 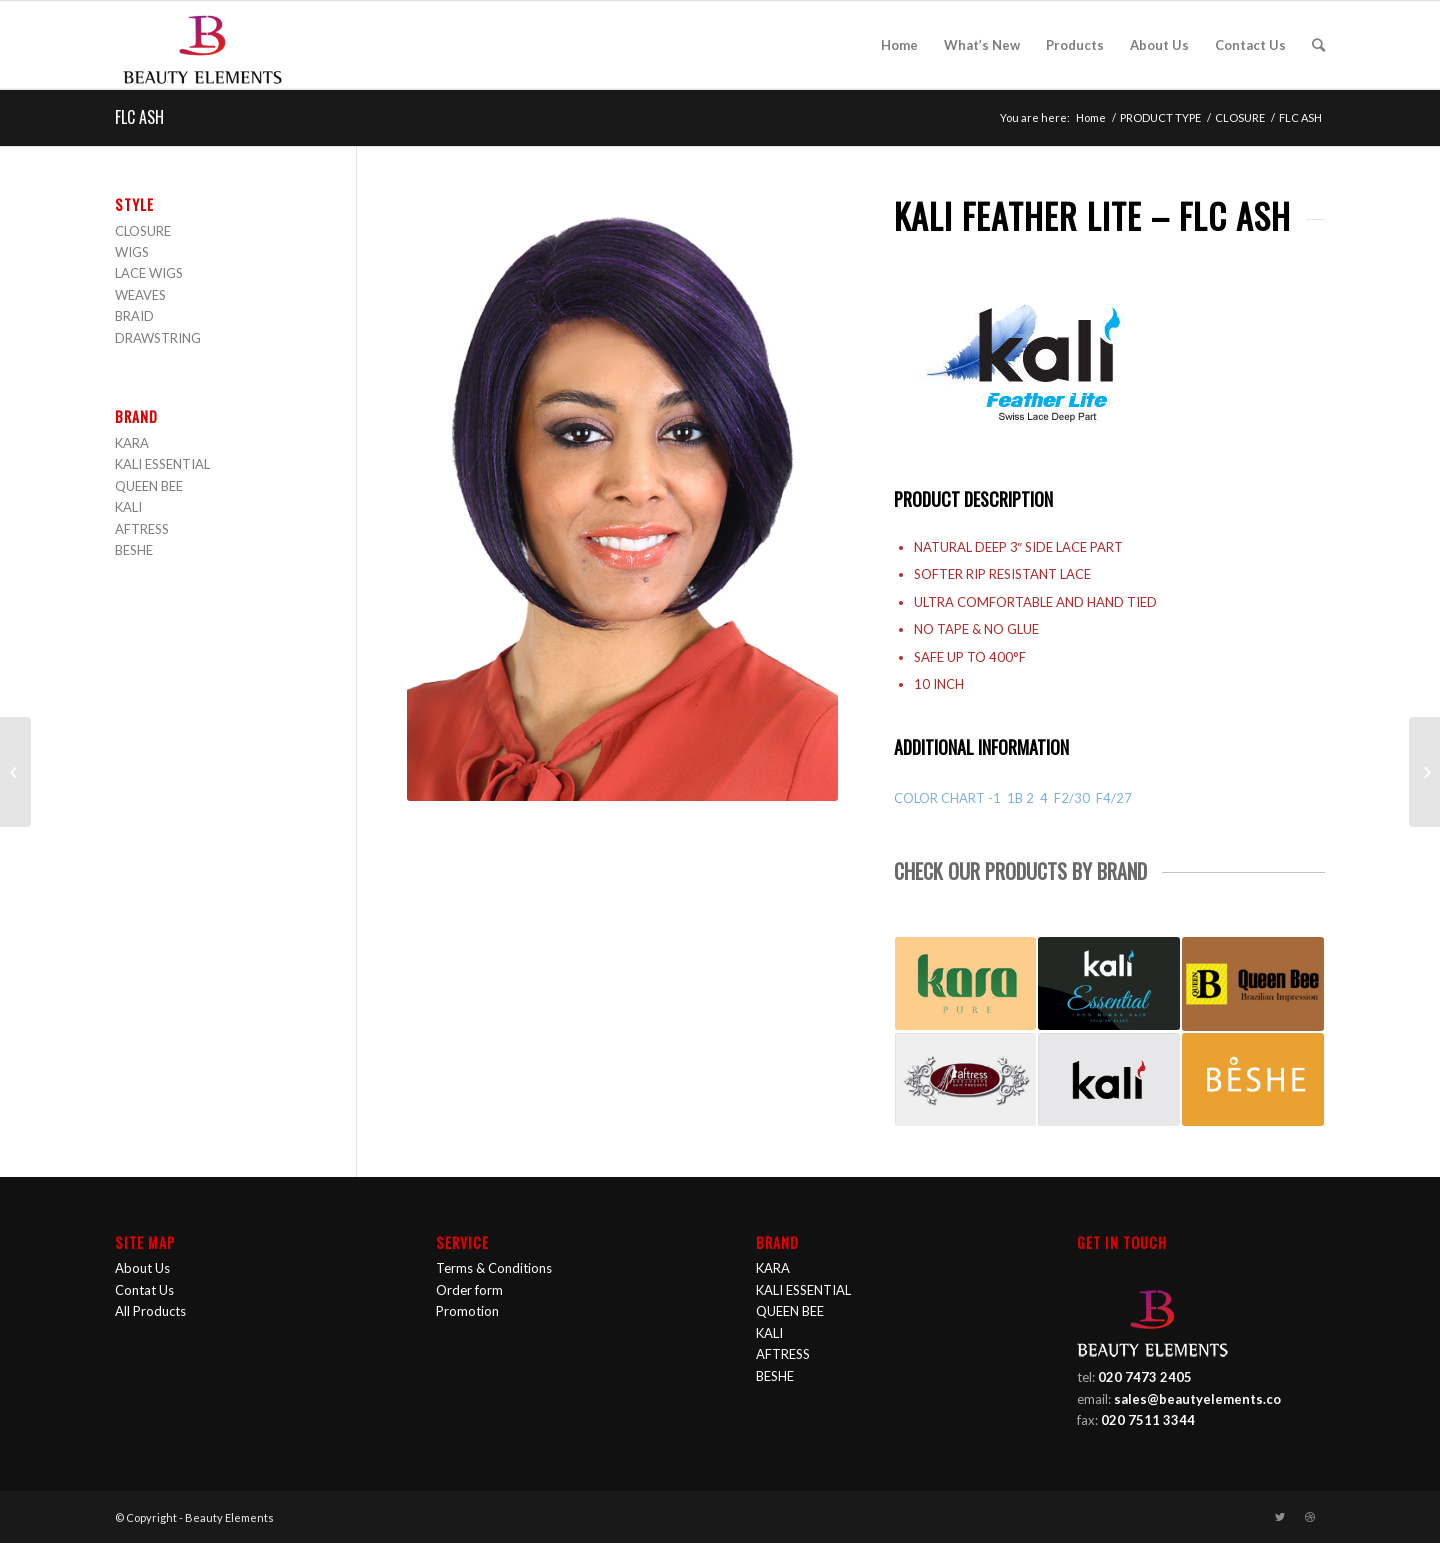 I want to click on KALI ESSENTIAL, so click(x=162, y=464).